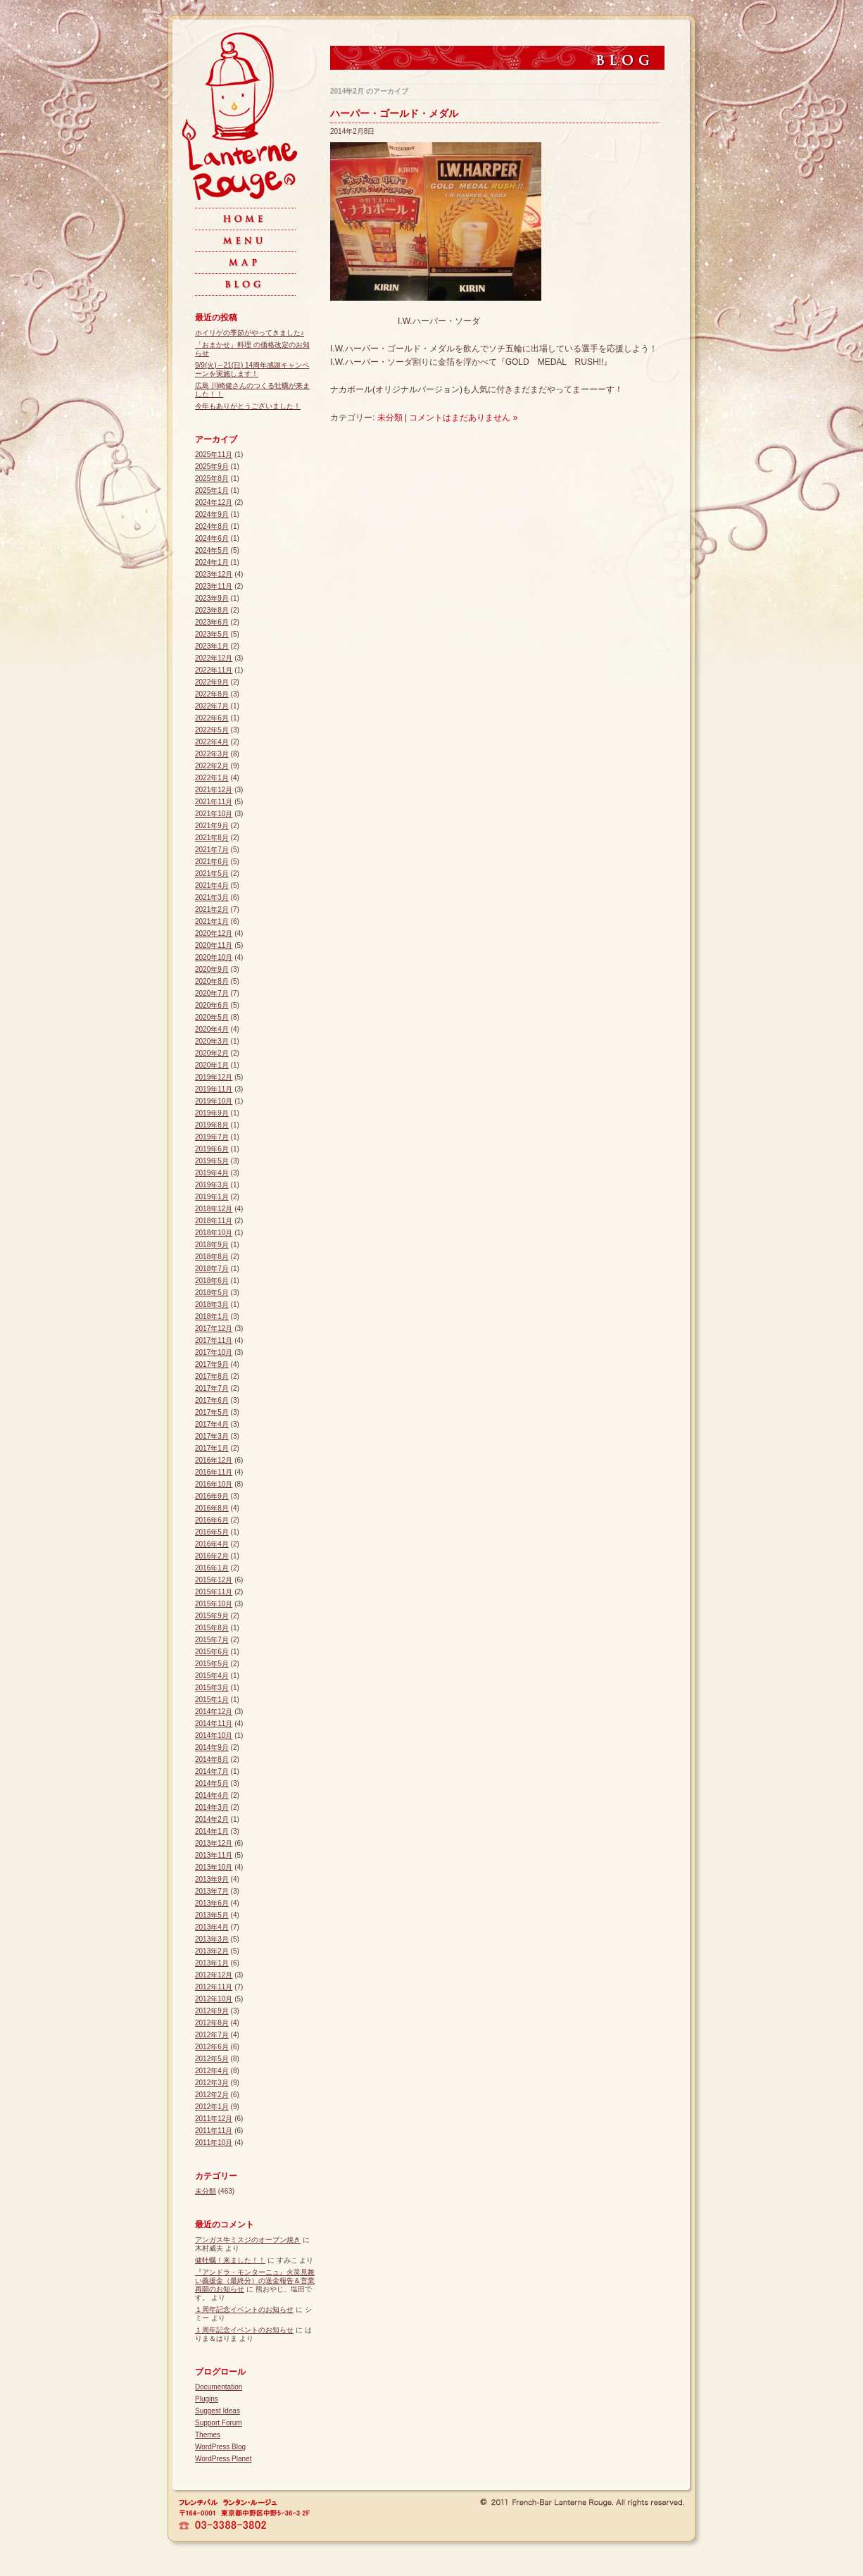  Describe the element at coordinates (212, 562) in the screenshot. I see `2024年1月` at that location.